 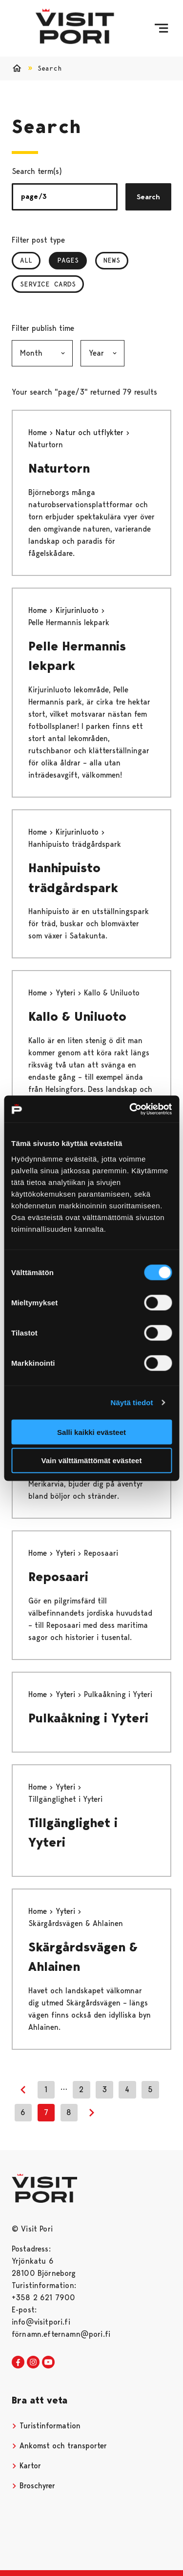 I want to click on Service Cards, so click(x=48, y=284).